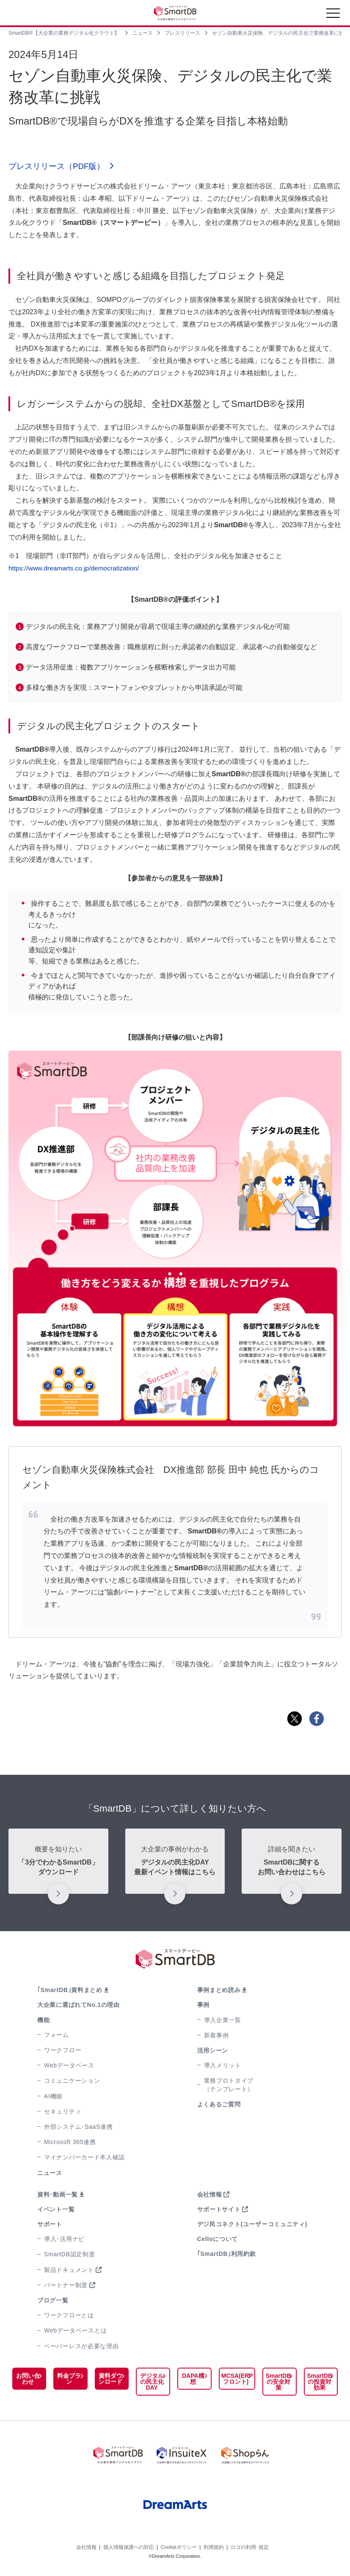 Image resolution: width=350 pixels, height=2576 pixels. What do you see at coordinates (216, 2036) in the screenshot?
I see `新着事例` at bounding box center [216, 2036].